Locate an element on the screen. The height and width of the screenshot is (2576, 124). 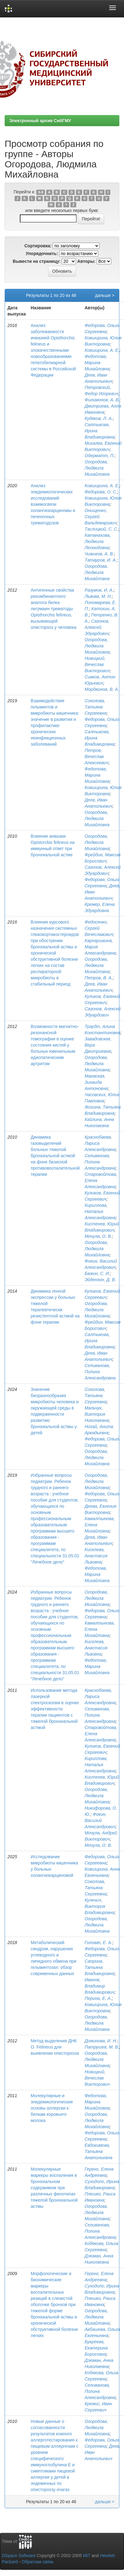
Молекулярные маркеры воспаления в бронхиальном содержимом при различных фенотипах тяжелой бронхиальной астмы is located at coordinates (54, 2188).